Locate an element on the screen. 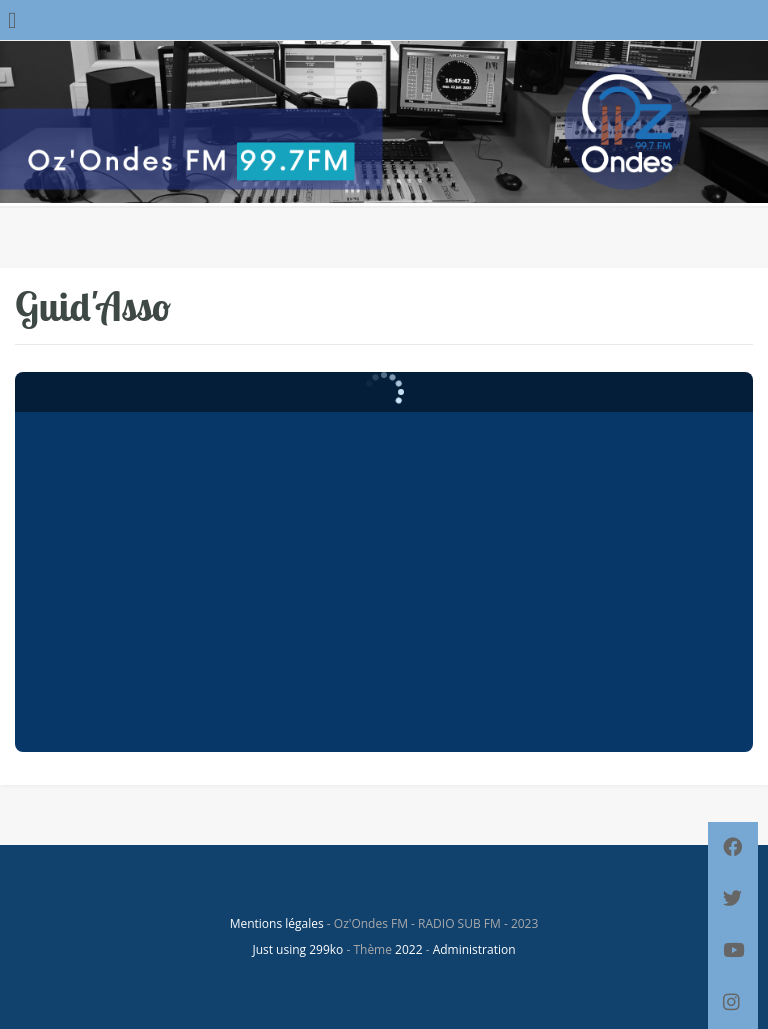 Image resolution: width=768 pixels, height=1029 pixels. Just using 299ko is located at coordinates (297, 949).